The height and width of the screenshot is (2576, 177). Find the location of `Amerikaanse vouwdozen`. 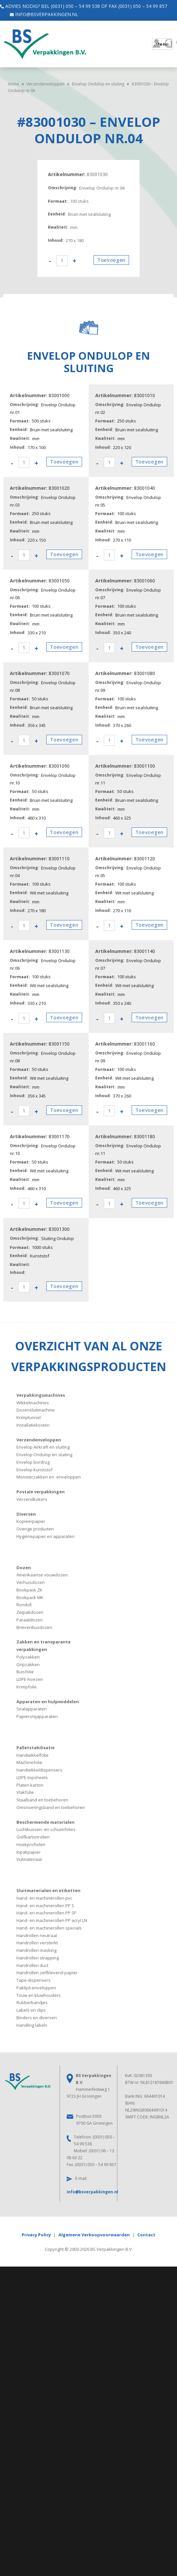

Amerikaanse vouwdozen is located at coordinates (42, 1575).